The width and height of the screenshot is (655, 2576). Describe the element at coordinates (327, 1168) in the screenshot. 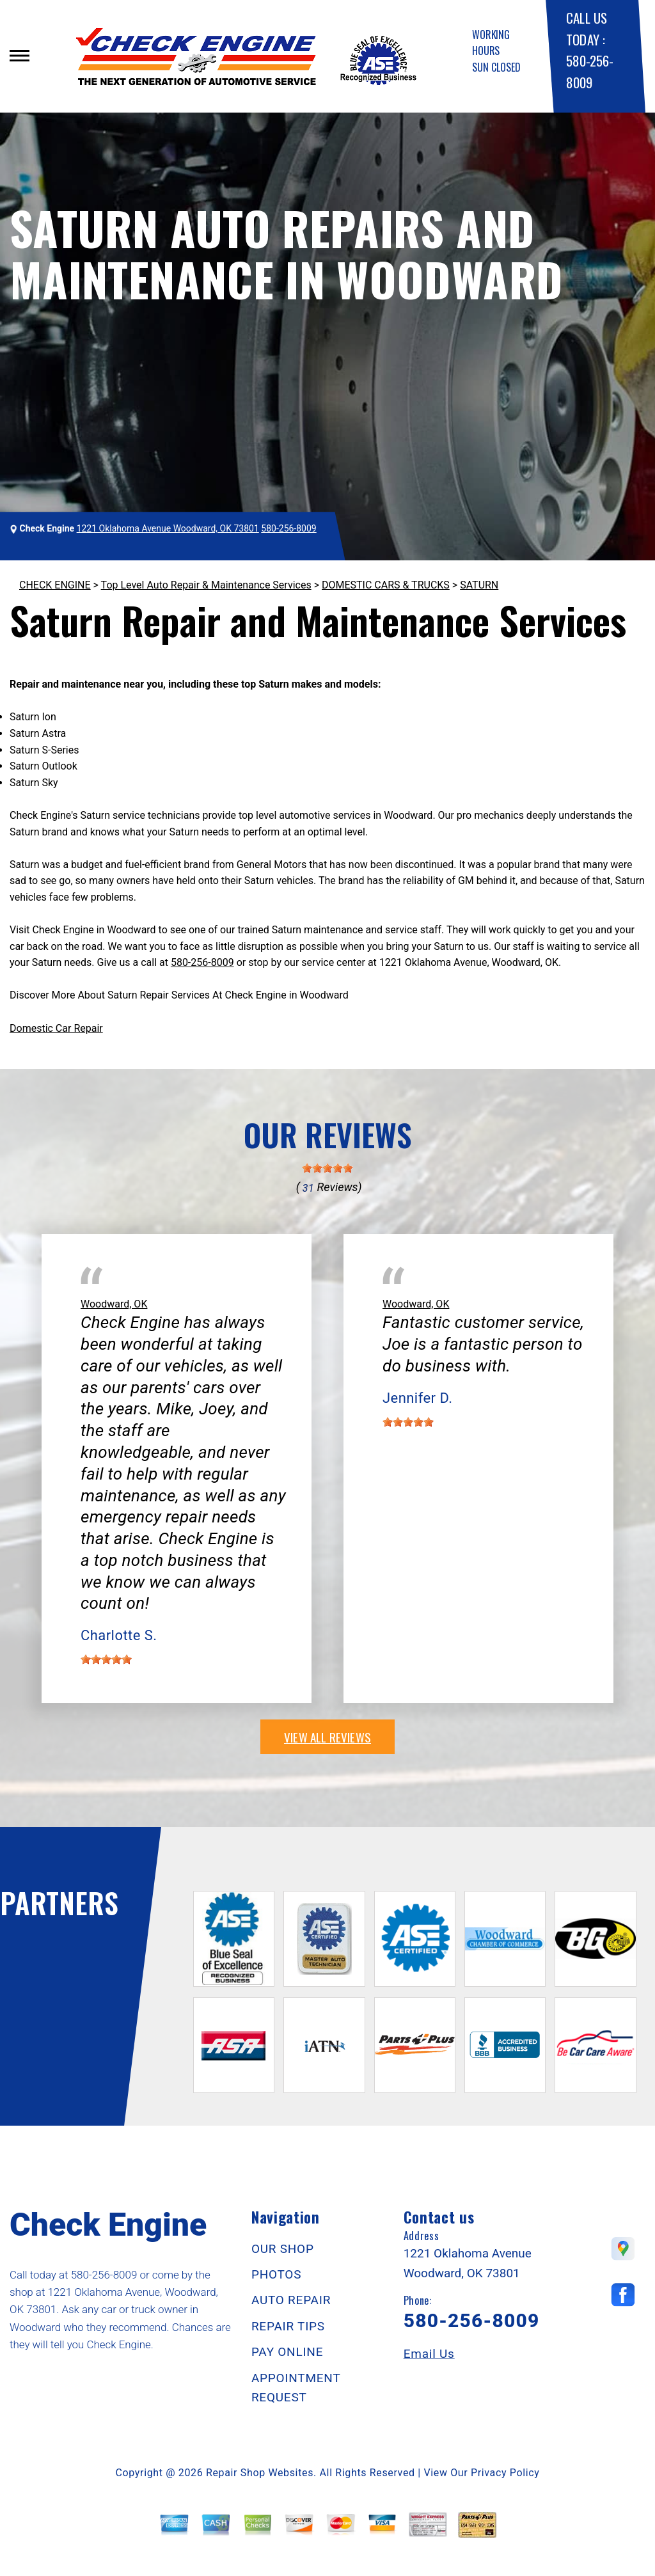

I see `[slider]` at that location.